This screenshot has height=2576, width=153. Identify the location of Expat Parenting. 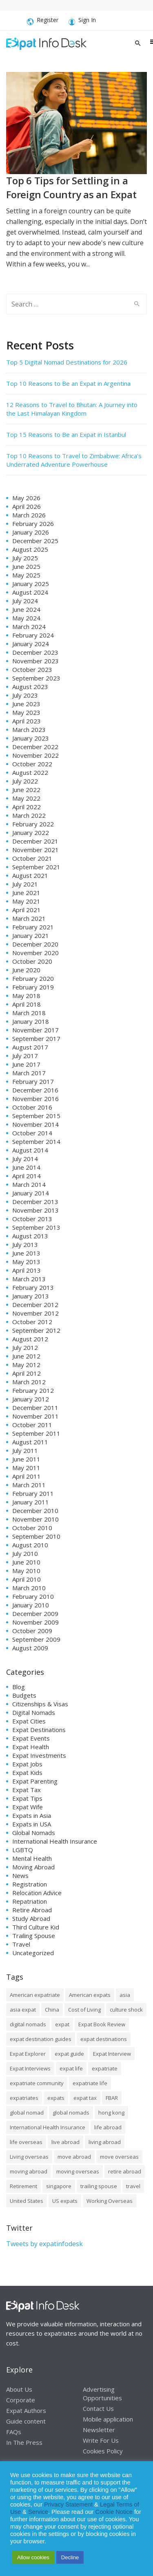
(35, 1781).